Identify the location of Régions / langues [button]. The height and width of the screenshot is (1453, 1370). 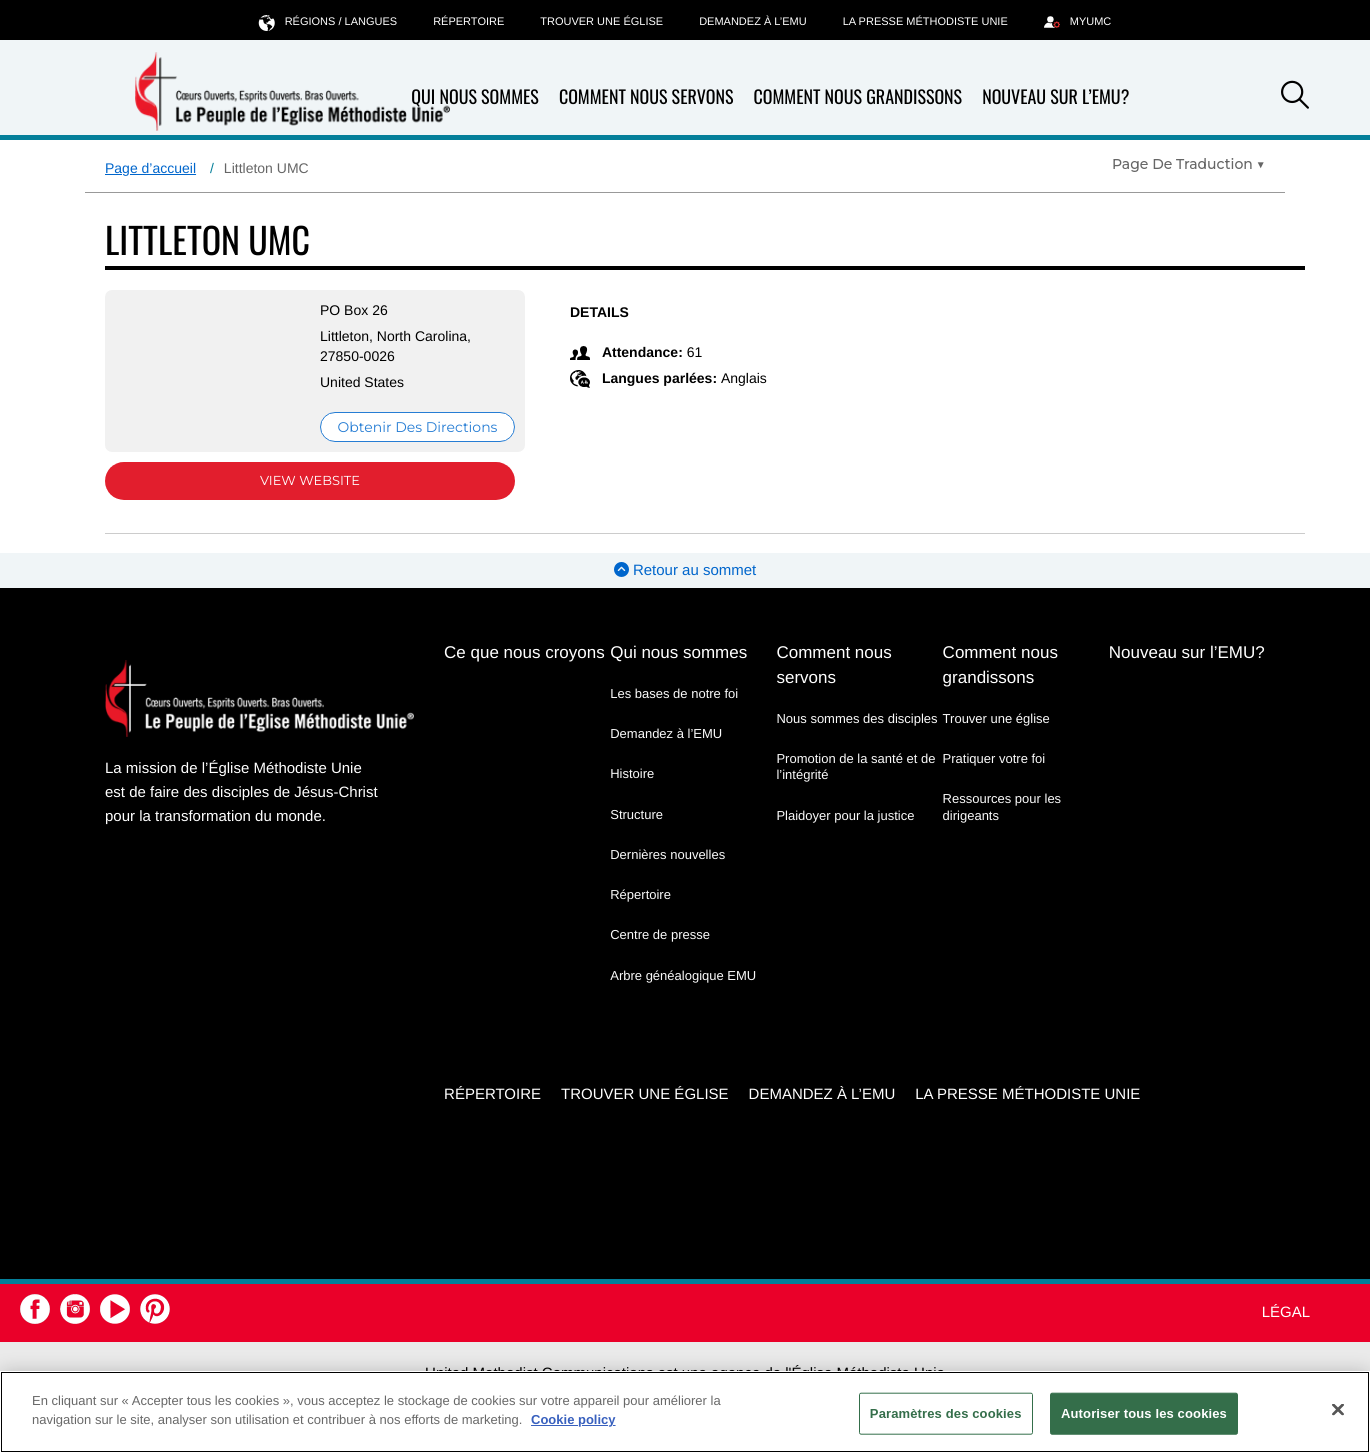
(328, 21).